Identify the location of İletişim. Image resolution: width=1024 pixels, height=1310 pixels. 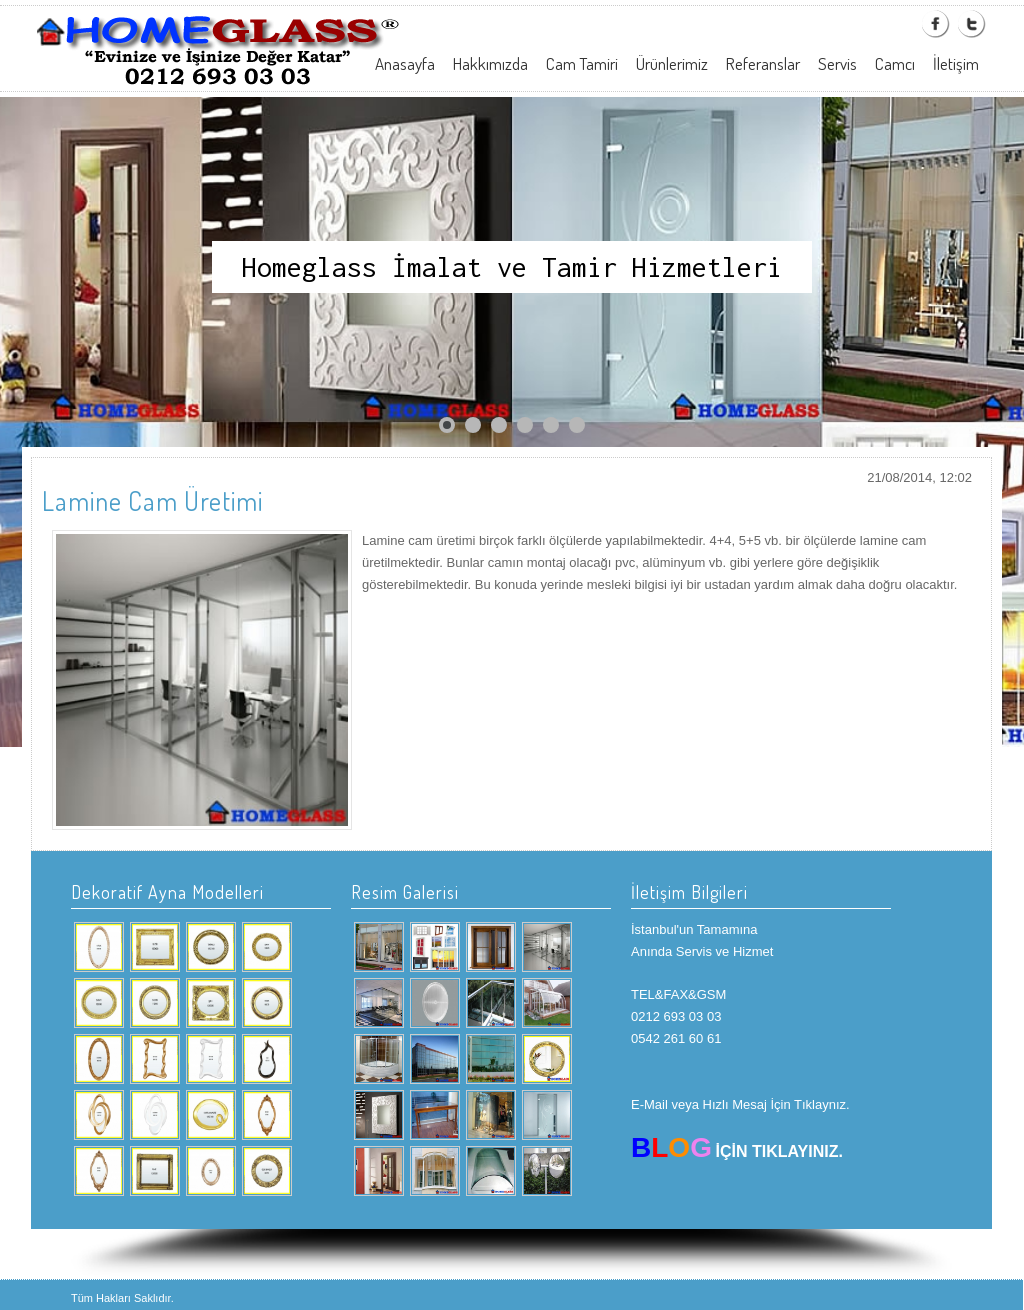
(956, 63).